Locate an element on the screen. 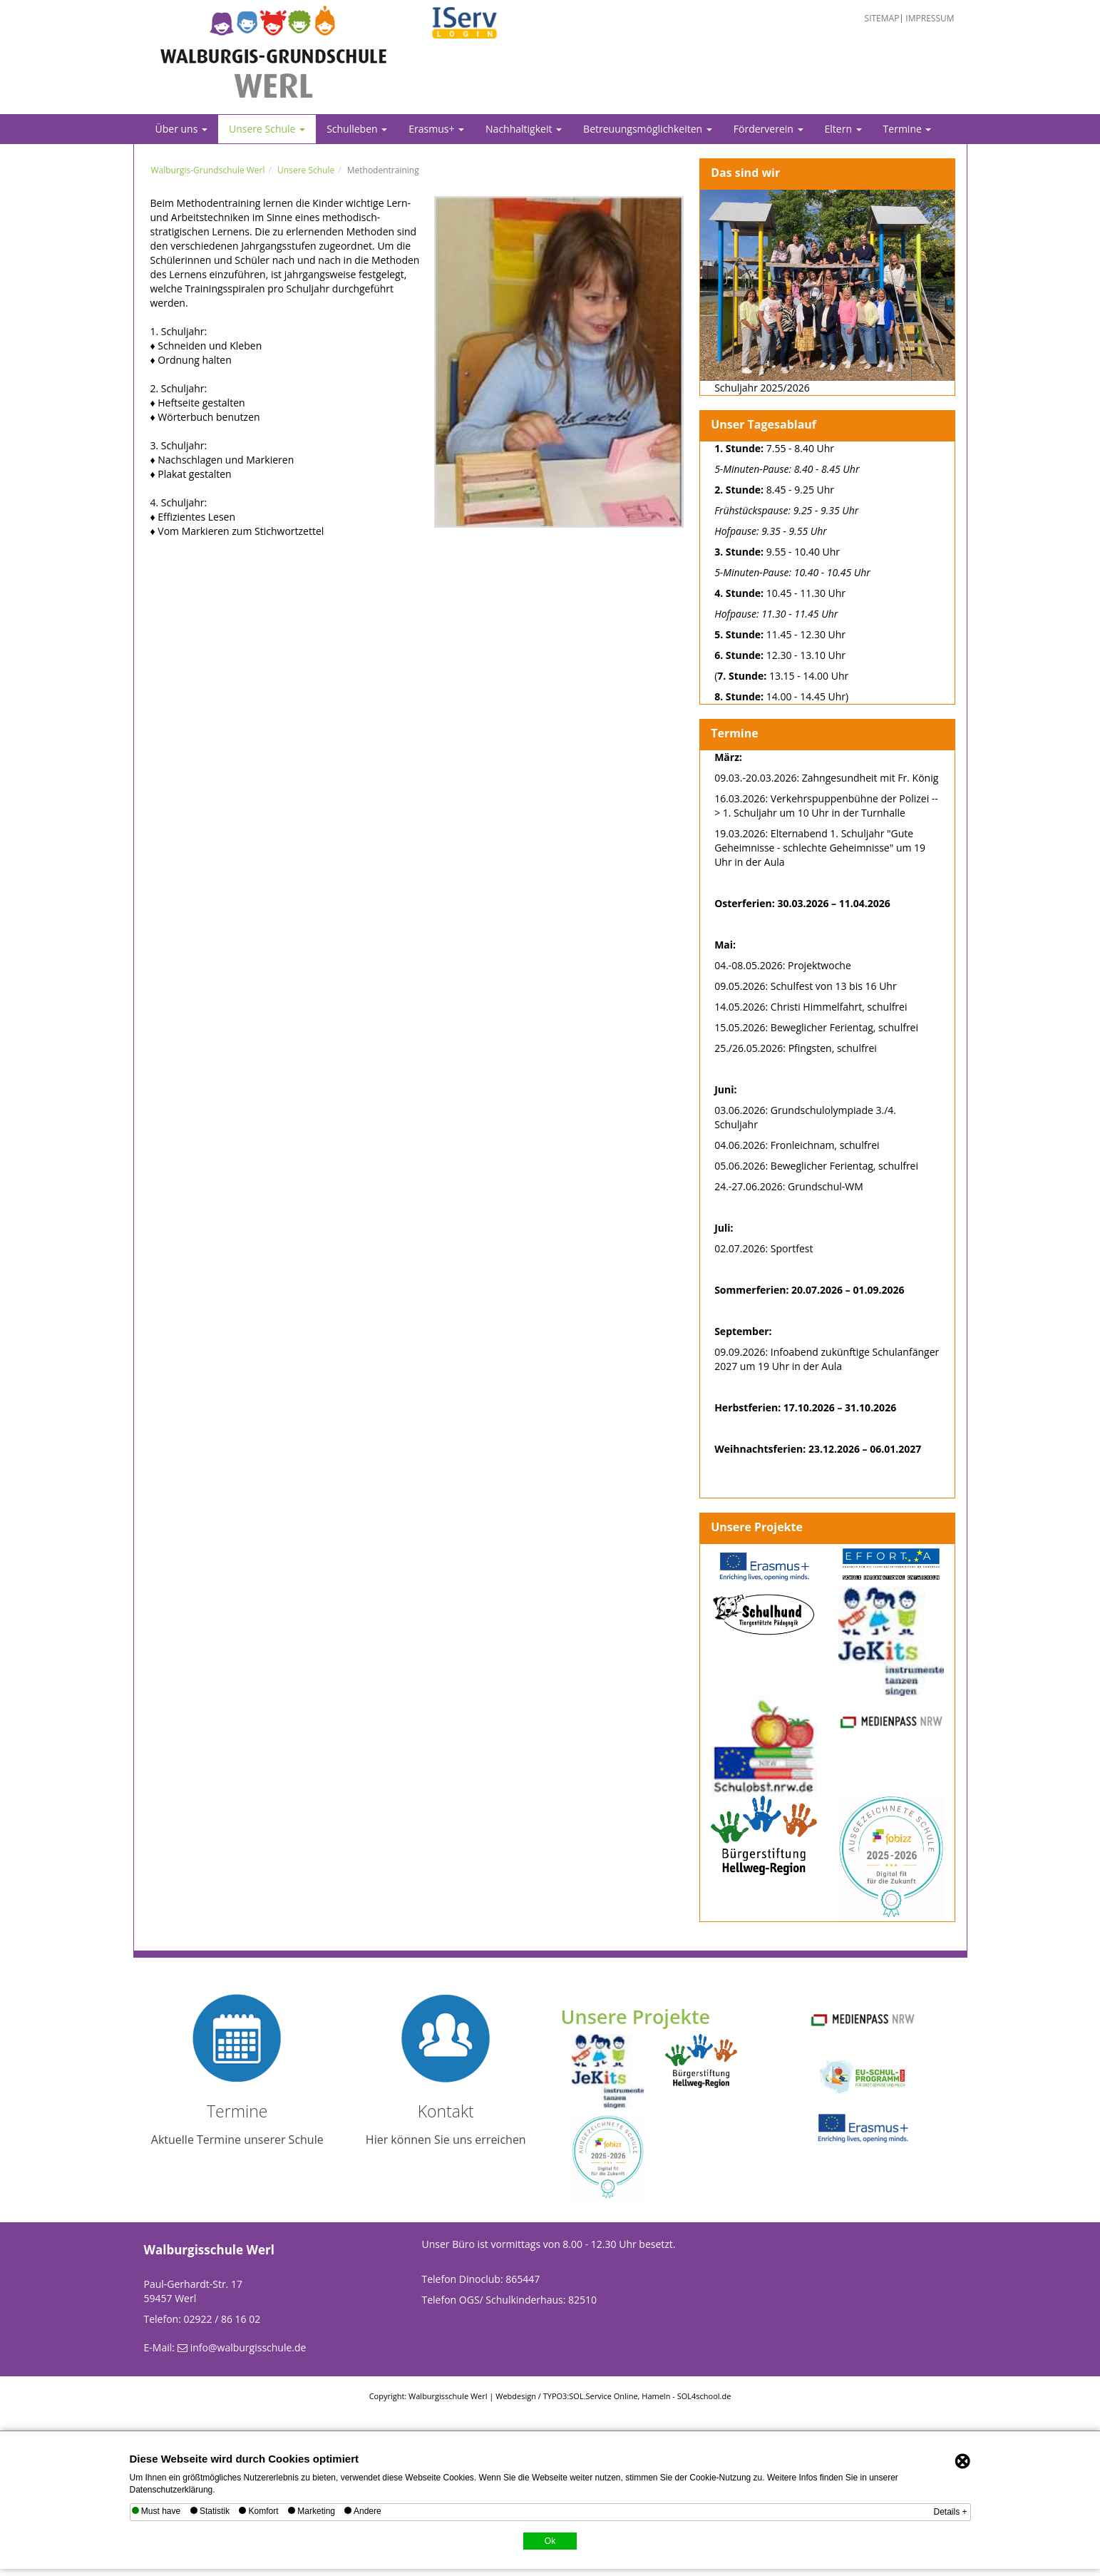 The height and width of the screenshot is (2576, 1100). Unsere Schule is located at coordinates (267, 129).